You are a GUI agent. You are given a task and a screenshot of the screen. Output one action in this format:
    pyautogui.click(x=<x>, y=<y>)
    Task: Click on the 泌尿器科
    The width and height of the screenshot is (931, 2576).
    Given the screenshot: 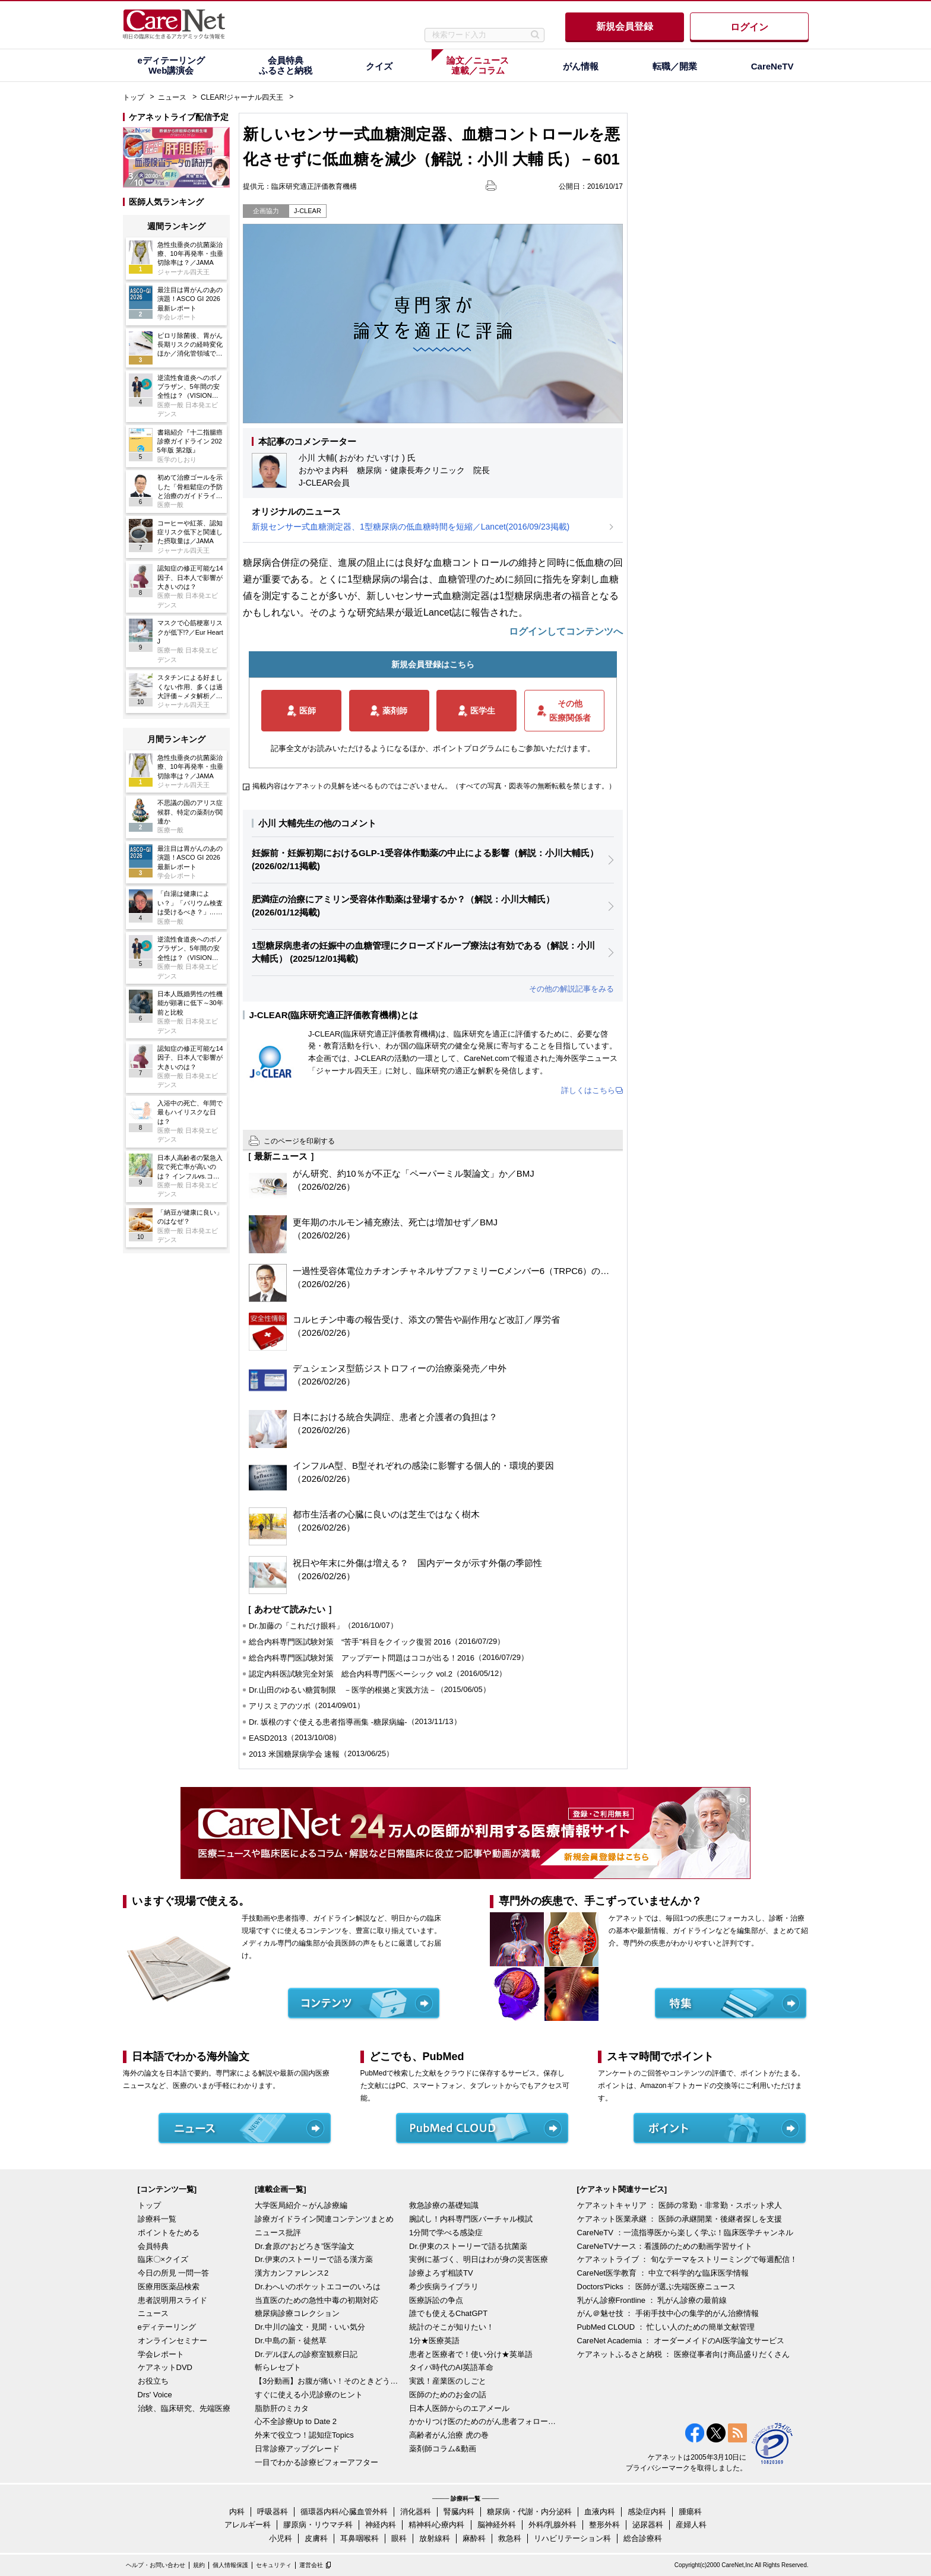 What is the action you would take?
    pyautogui.click(x=647, y=2524)
    